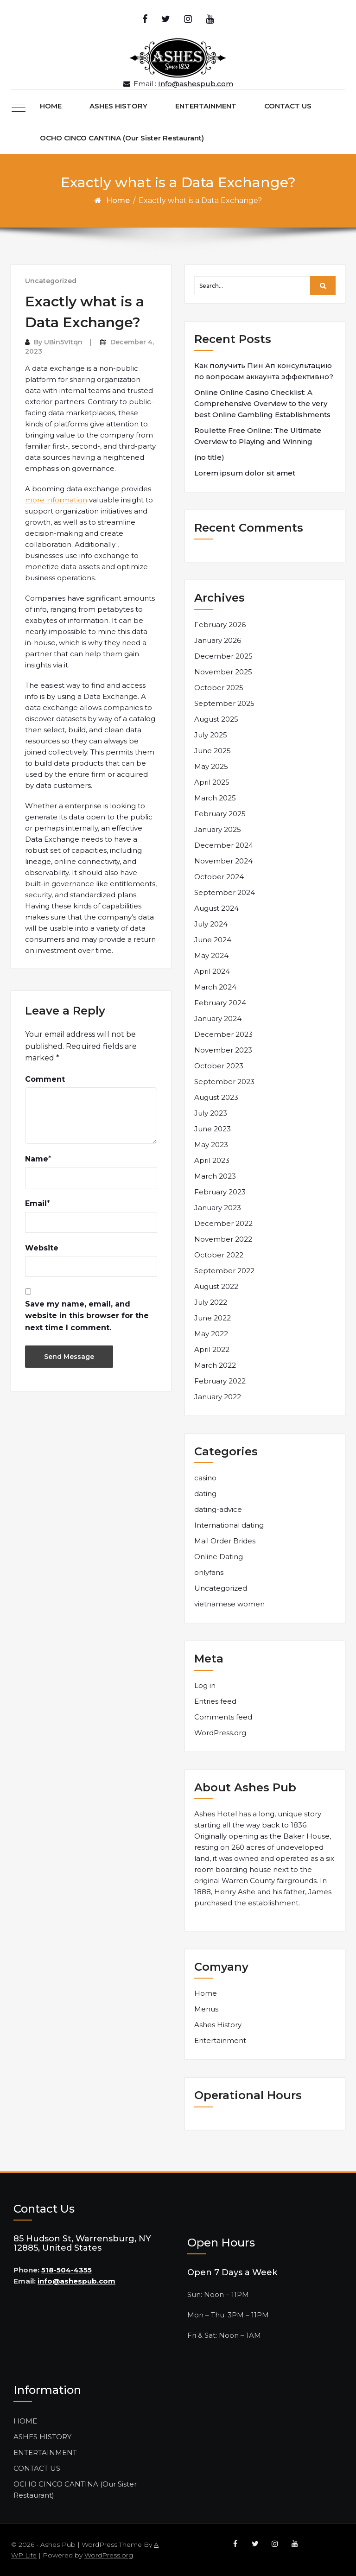 The height and width of the screenshot is (2576, 356). What do you see at coordinates (224, 1540) in the screenshot?
I see `Mail Order Brides` at bounding box center [224, 1540].